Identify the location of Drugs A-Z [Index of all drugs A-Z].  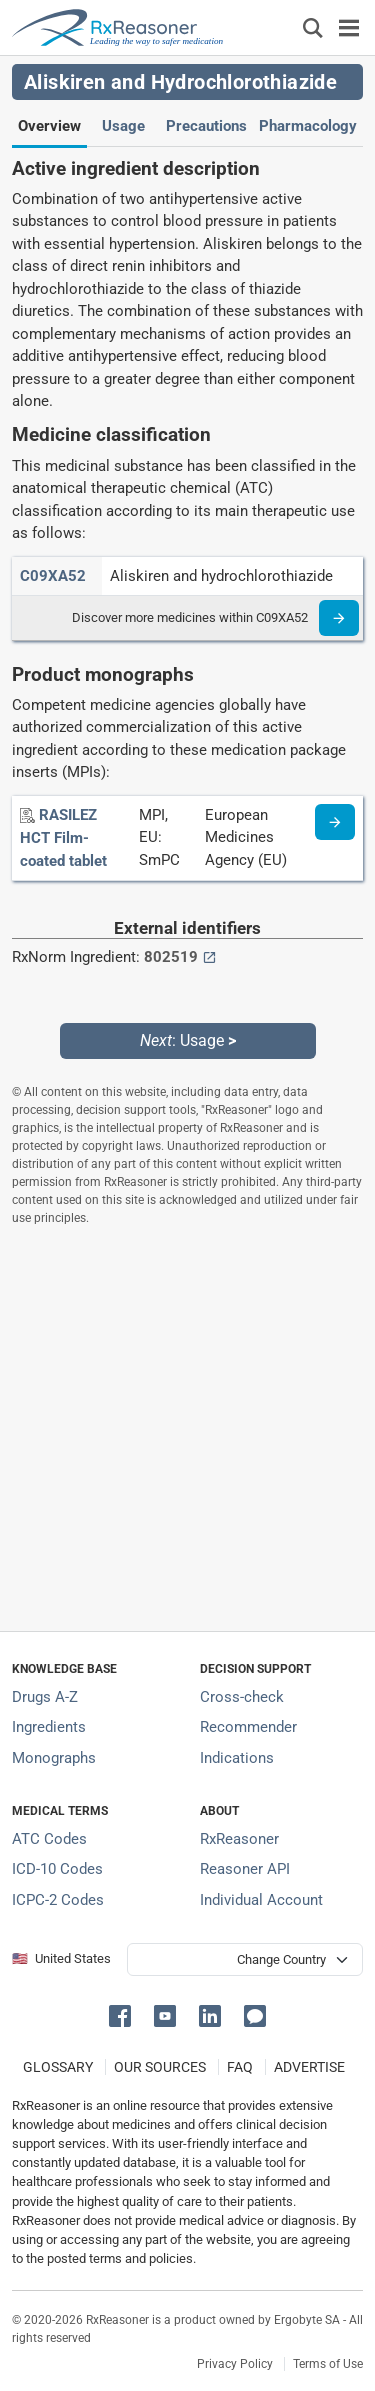
(45, 1697).